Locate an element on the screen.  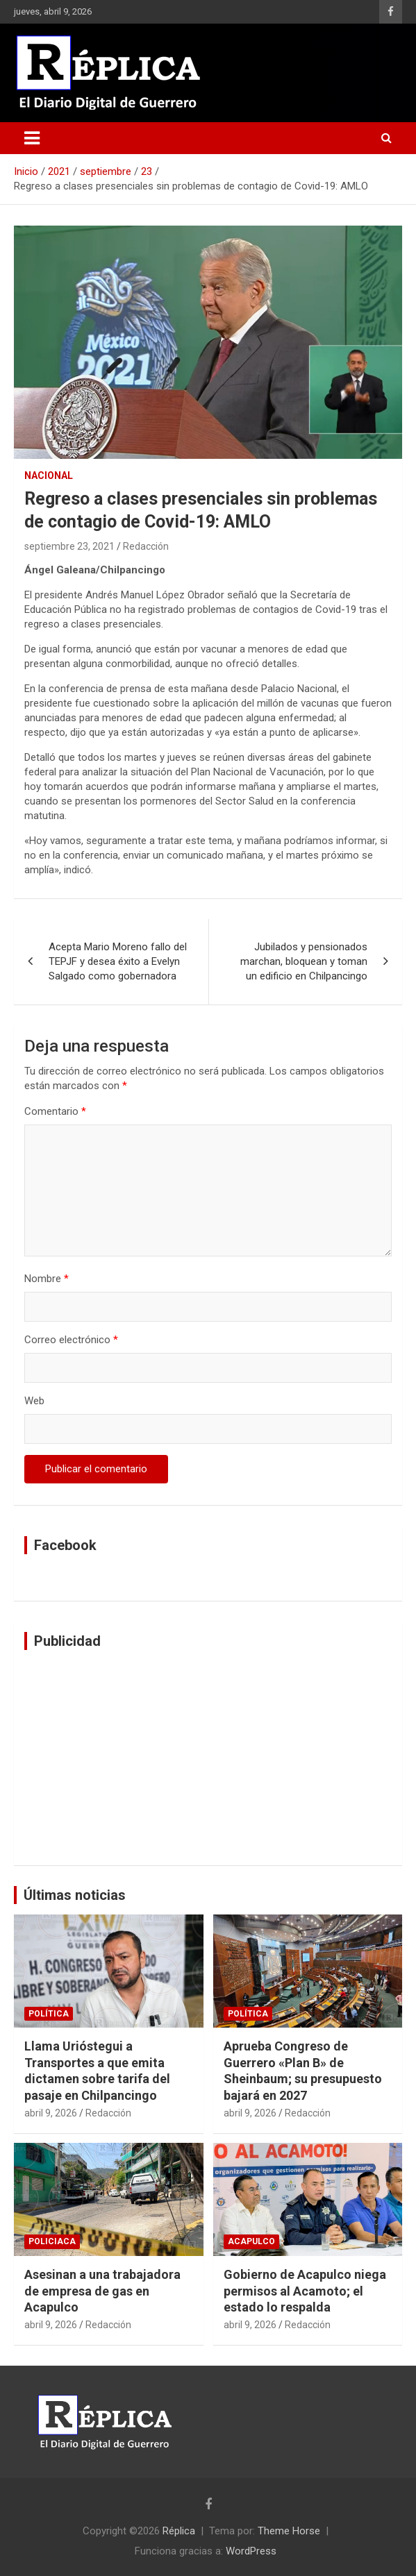
Últimas noticias is located at coordinates (75, 1895).